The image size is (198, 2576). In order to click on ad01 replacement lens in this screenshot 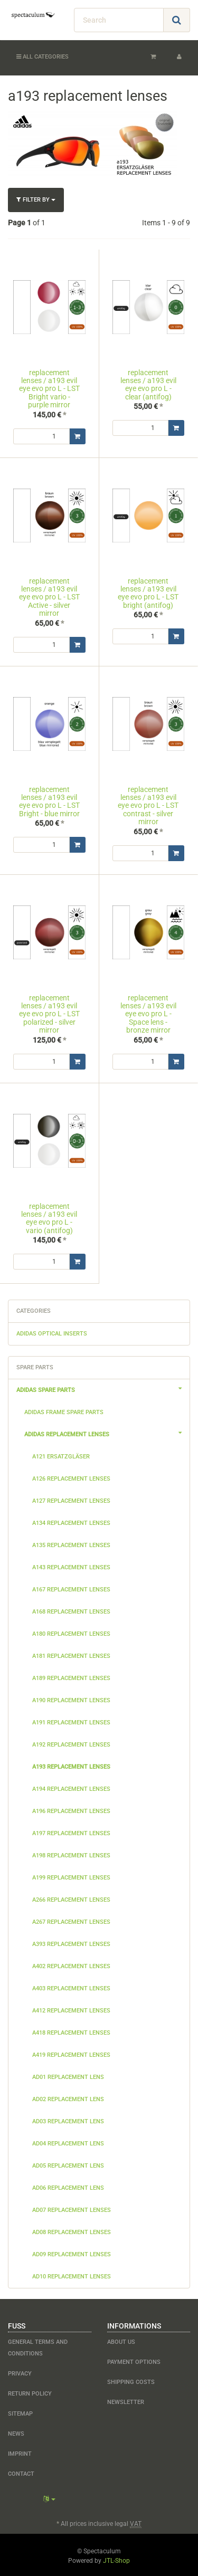, I will do `click(68, 2075)`.